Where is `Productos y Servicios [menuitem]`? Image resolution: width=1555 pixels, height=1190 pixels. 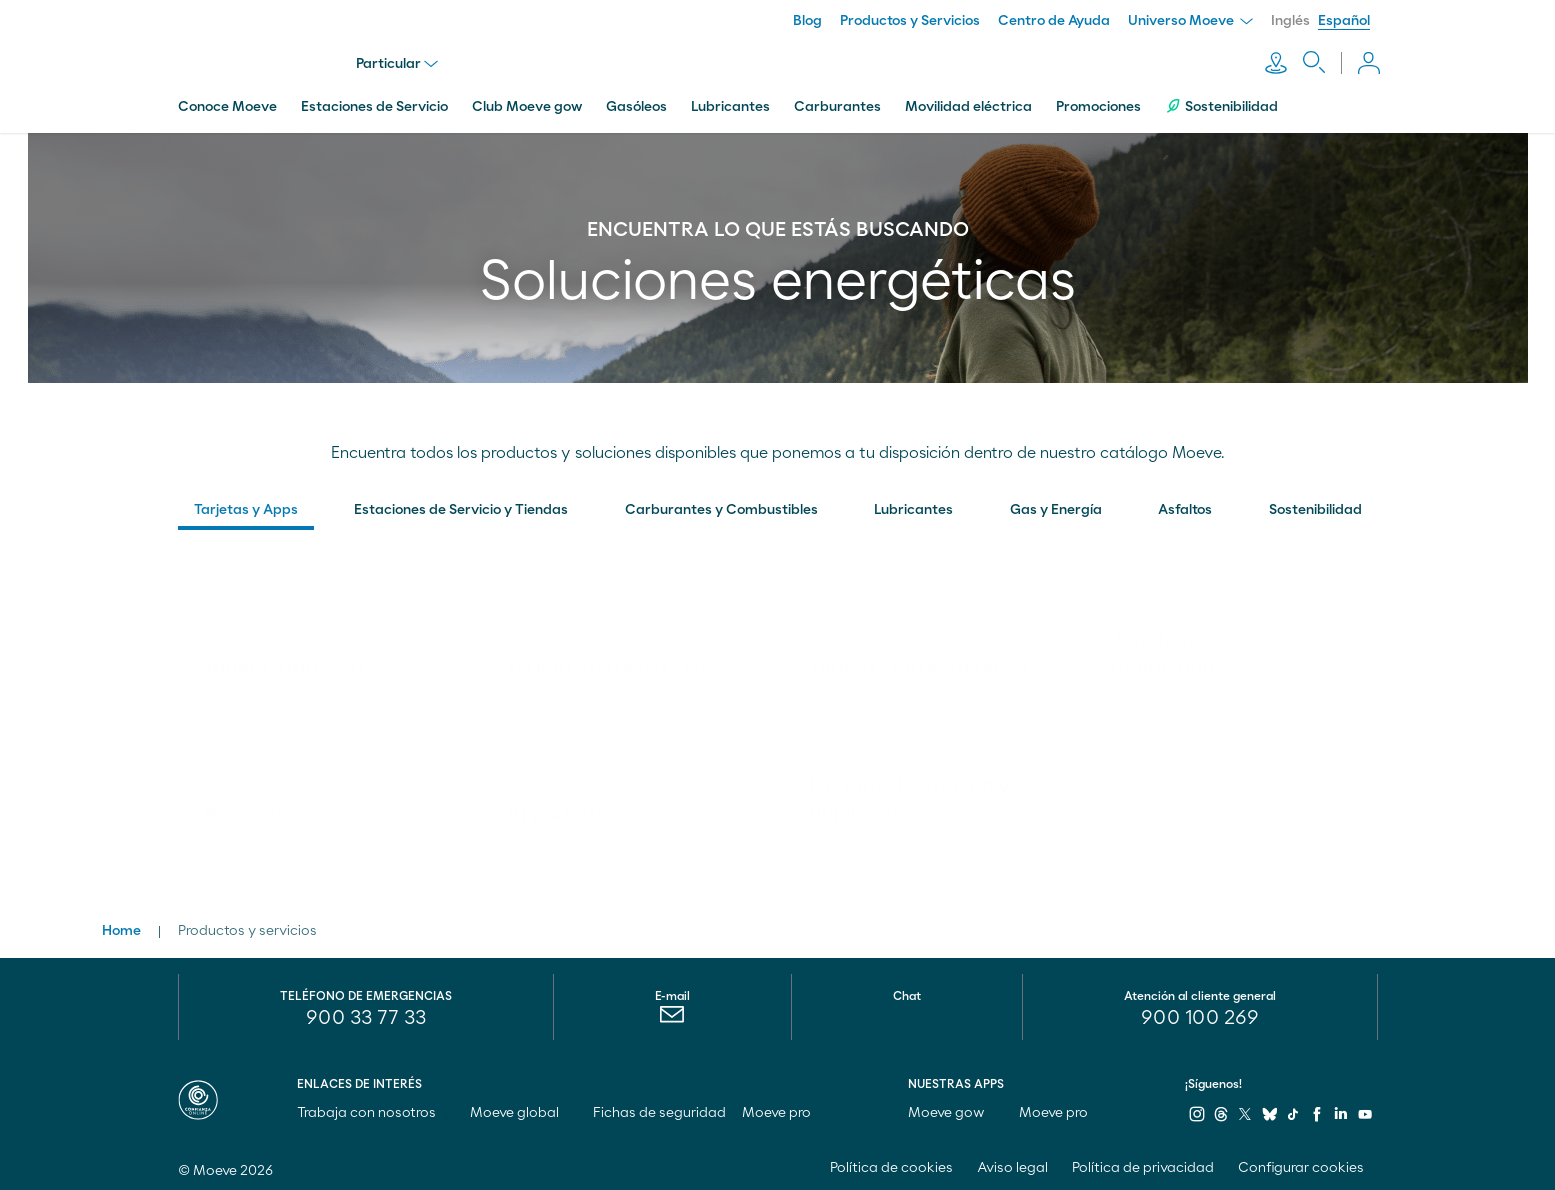 Productos y Servicios [menuitem] is located at coordinates (910, 21).